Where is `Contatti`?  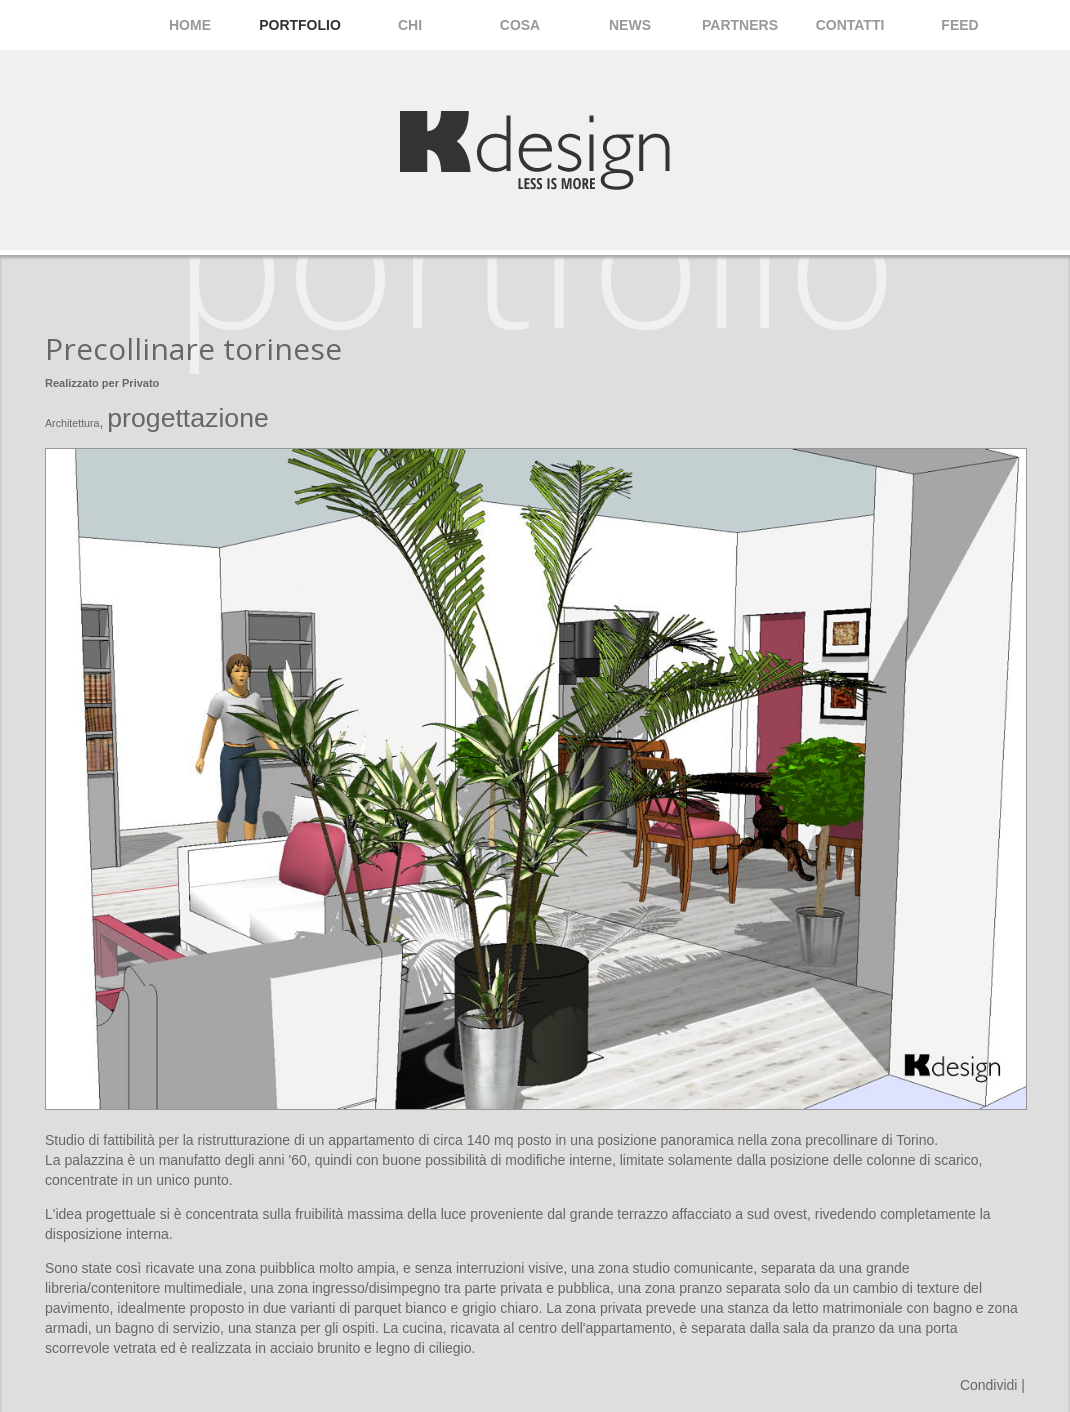 Contatti is located at coordinates (850, 25).